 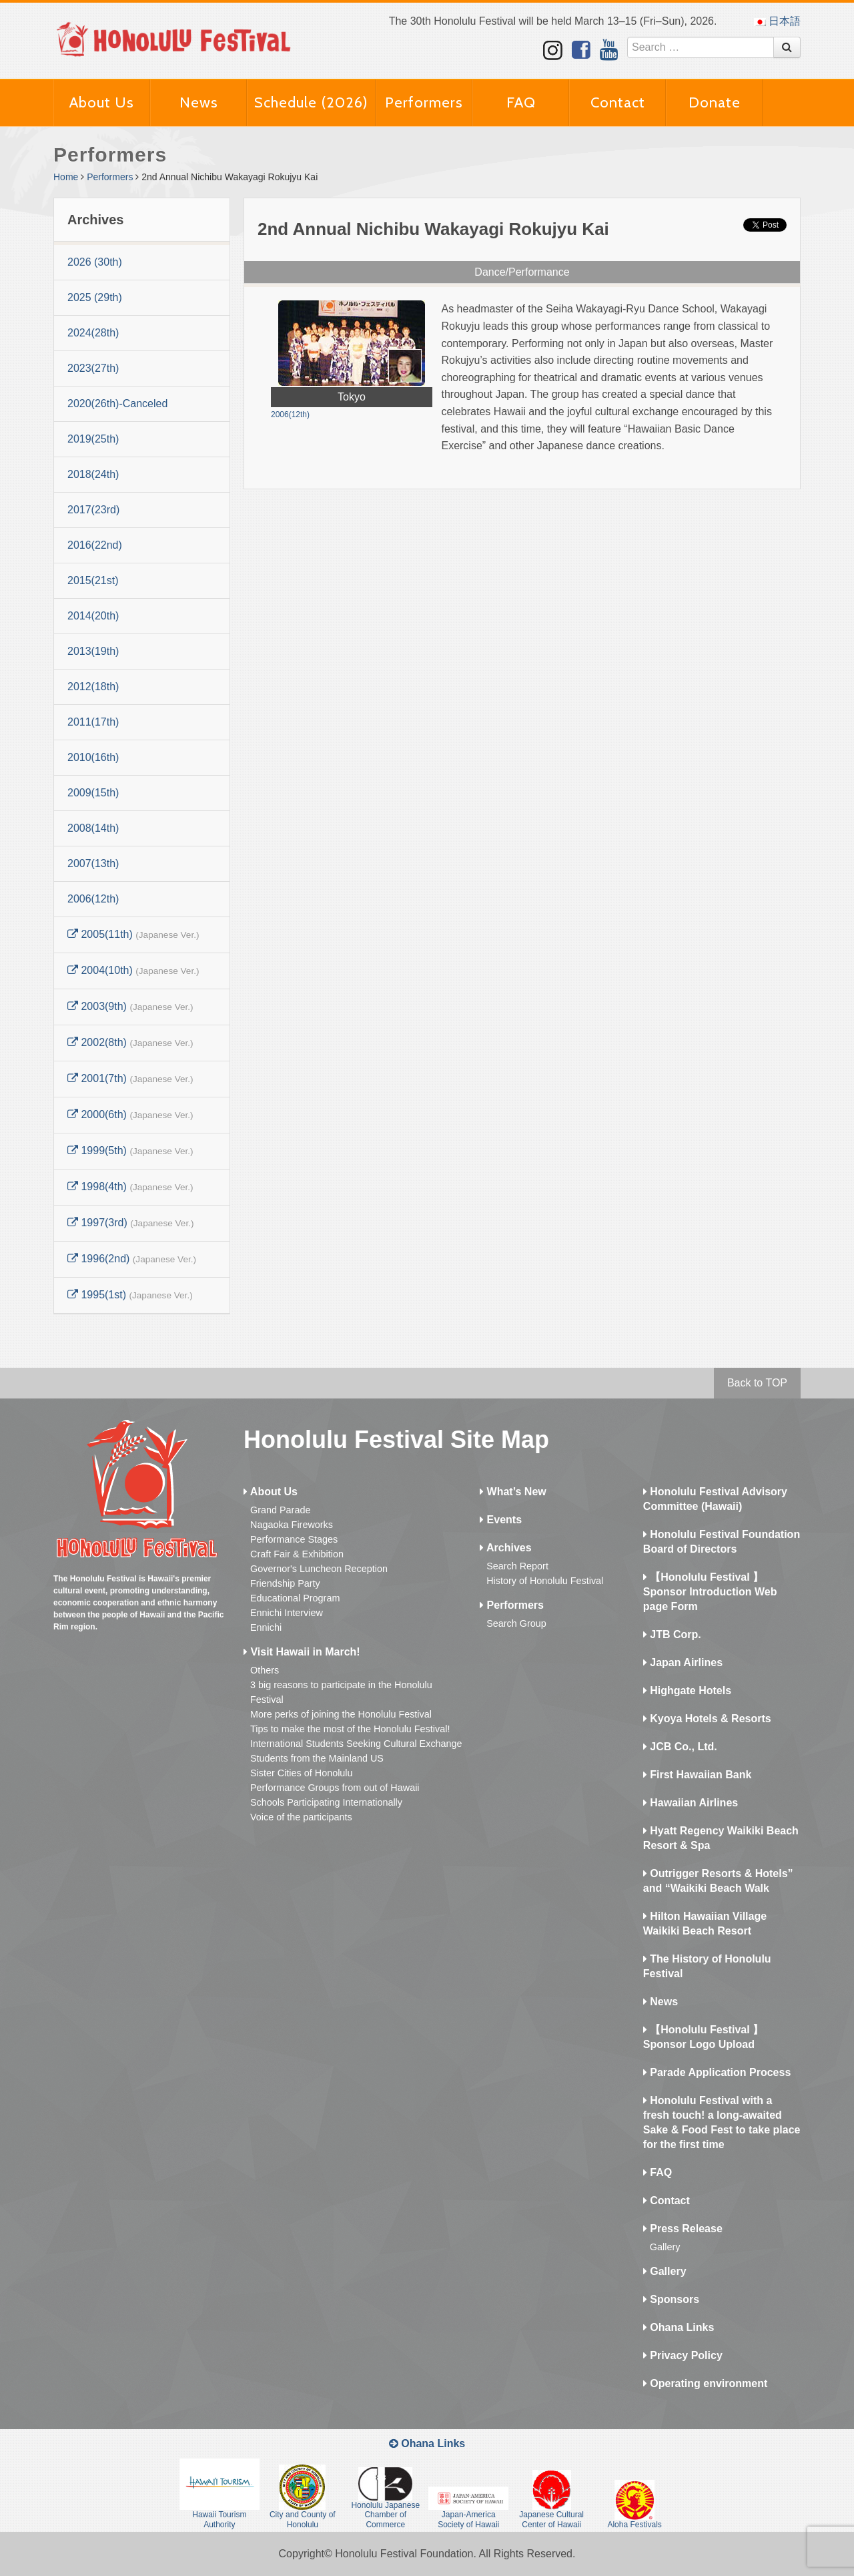 I want to click on Search Report, so click(x=517, y=1566).